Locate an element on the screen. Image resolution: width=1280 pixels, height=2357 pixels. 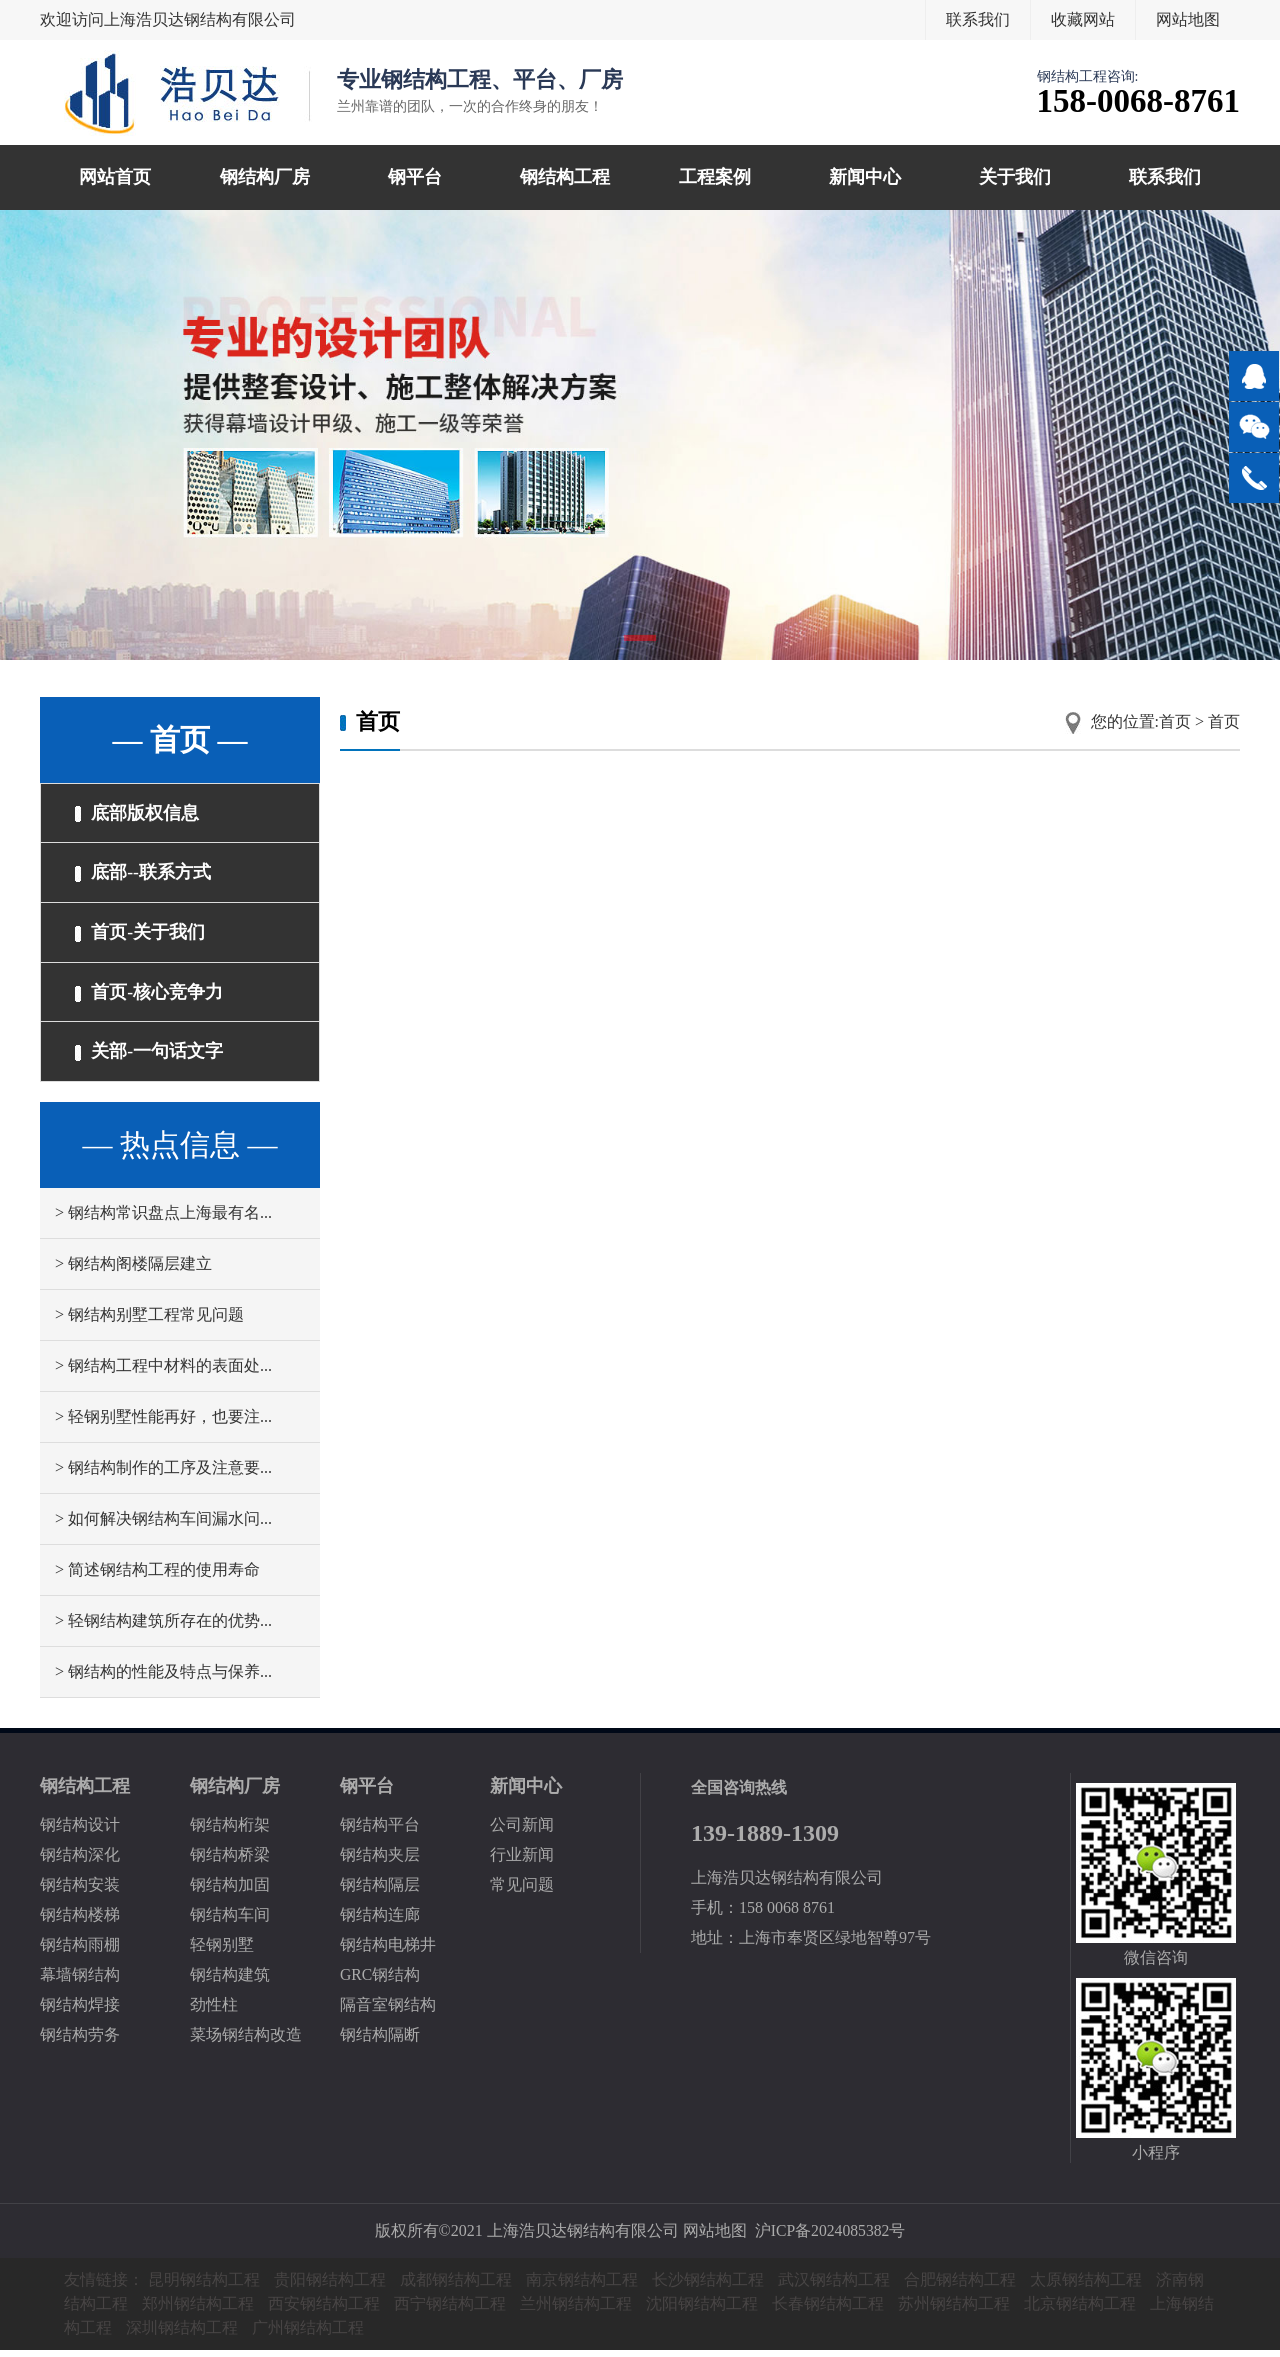
网站地图 is located at coordinates (1188, 19).